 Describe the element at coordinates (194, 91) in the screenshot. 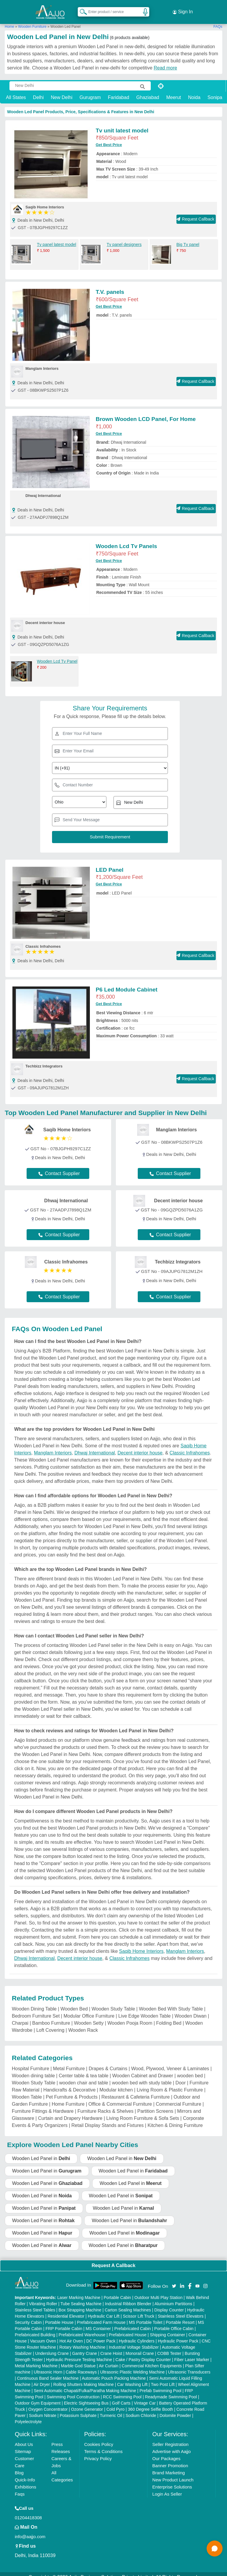

I see `Noida` at that location.